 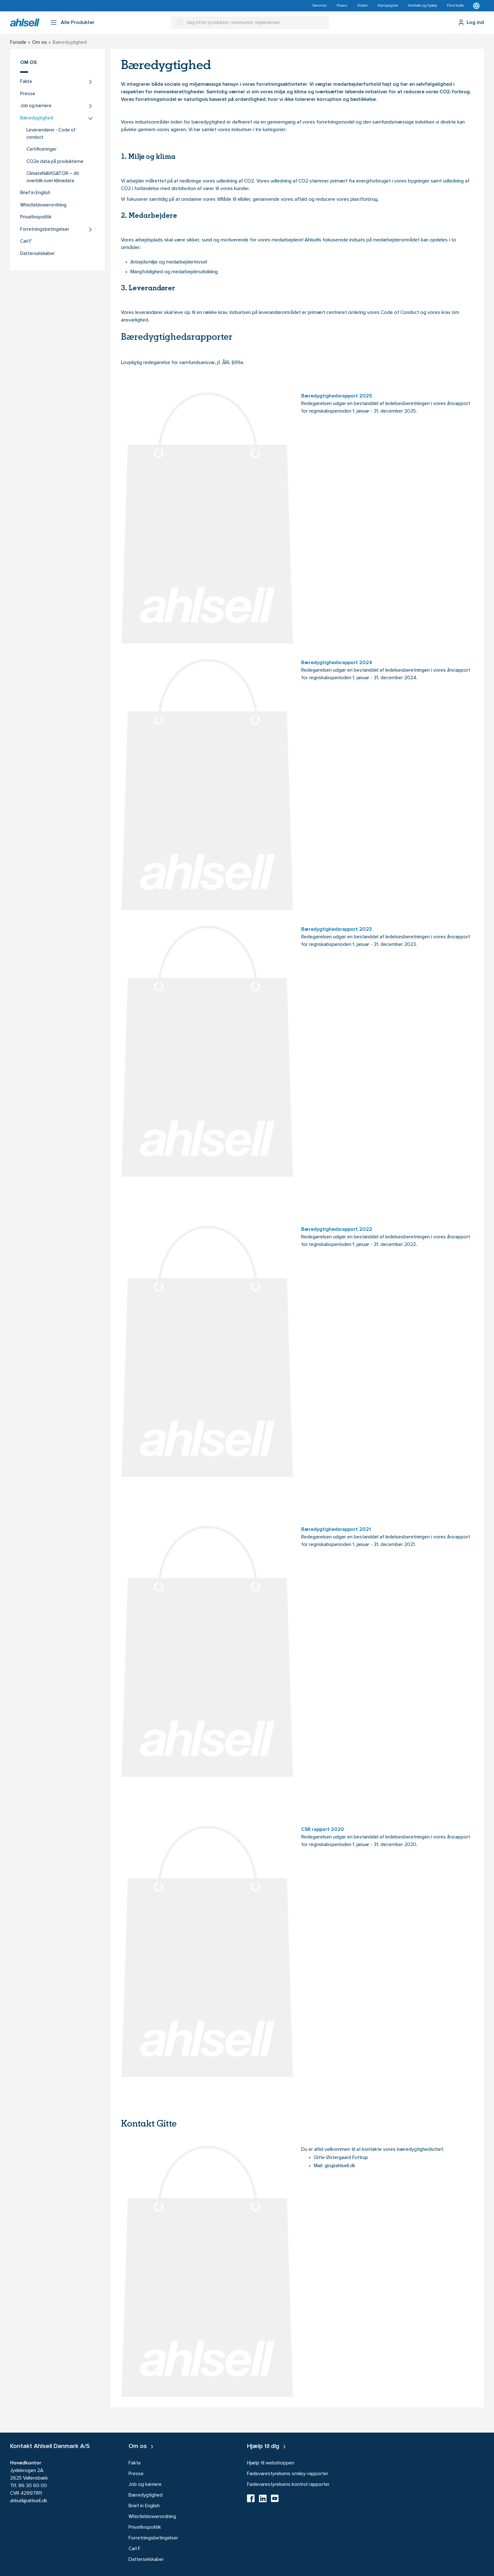 I want to click on Whistleblowerordning, so click(x=43, y=205).